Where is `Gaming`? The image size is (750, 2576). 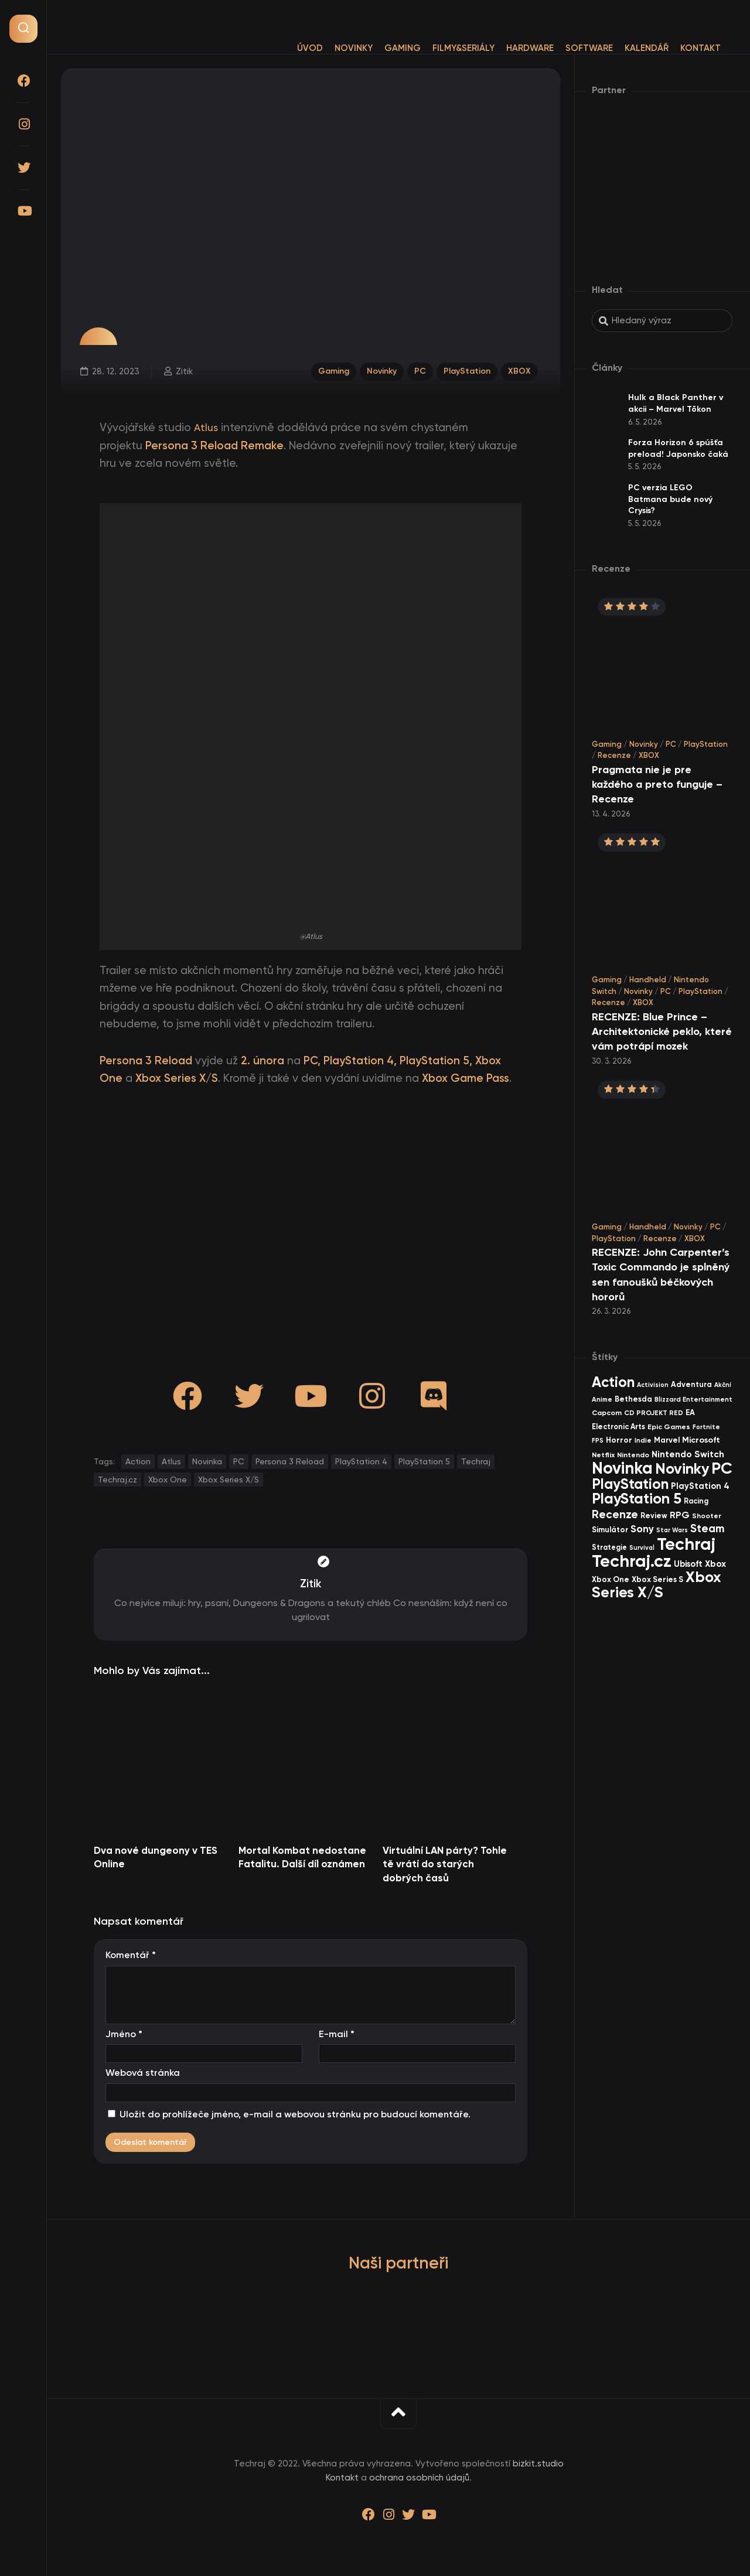 Gaming is located at coordinates (379, 48).